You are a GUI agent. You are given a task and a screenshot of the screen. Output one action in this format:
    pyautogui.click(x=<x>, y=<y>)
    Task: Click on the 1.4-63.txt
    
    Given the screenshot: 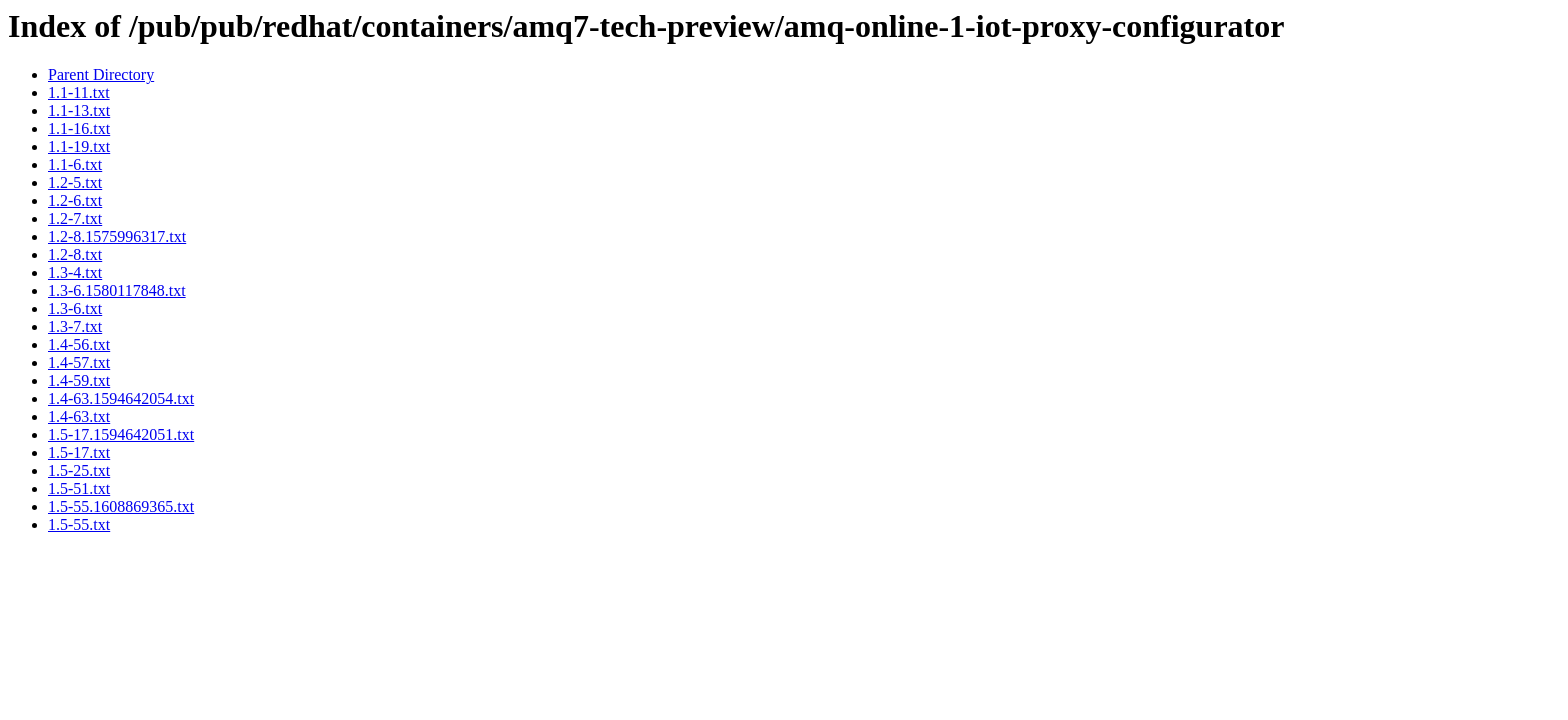 What is the action you would take?
    pyautogui.click(x=79, y=416)
    